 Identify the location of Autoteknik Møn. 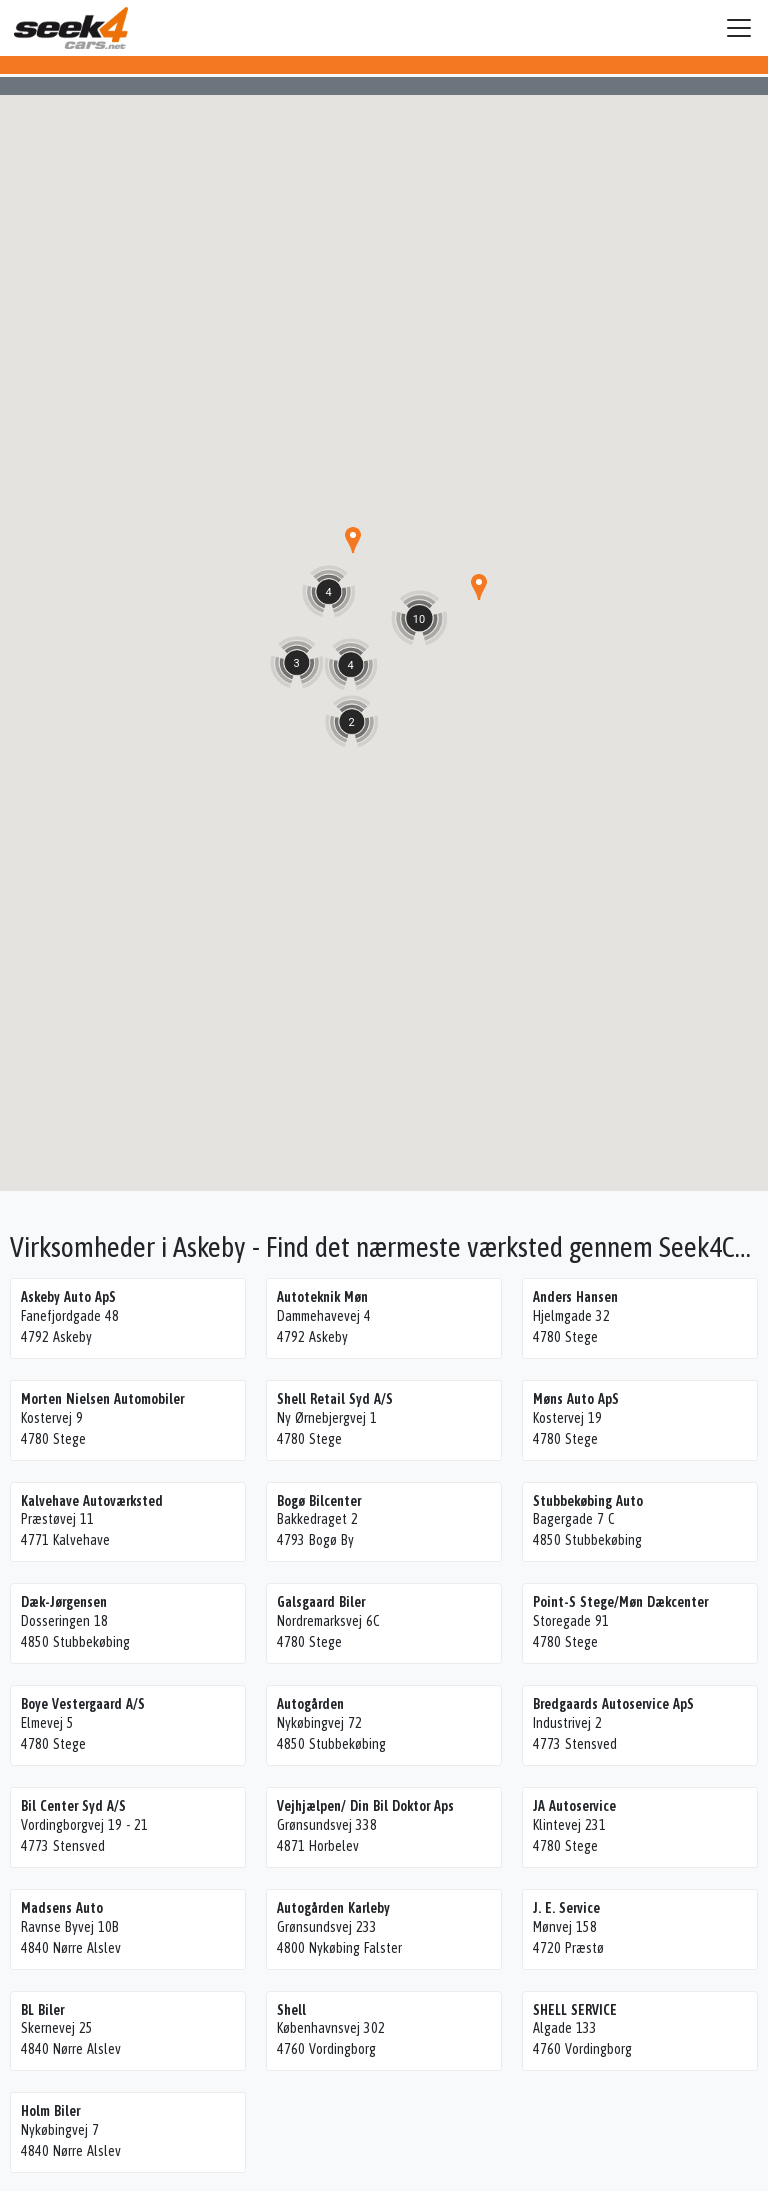
(322, 1297).